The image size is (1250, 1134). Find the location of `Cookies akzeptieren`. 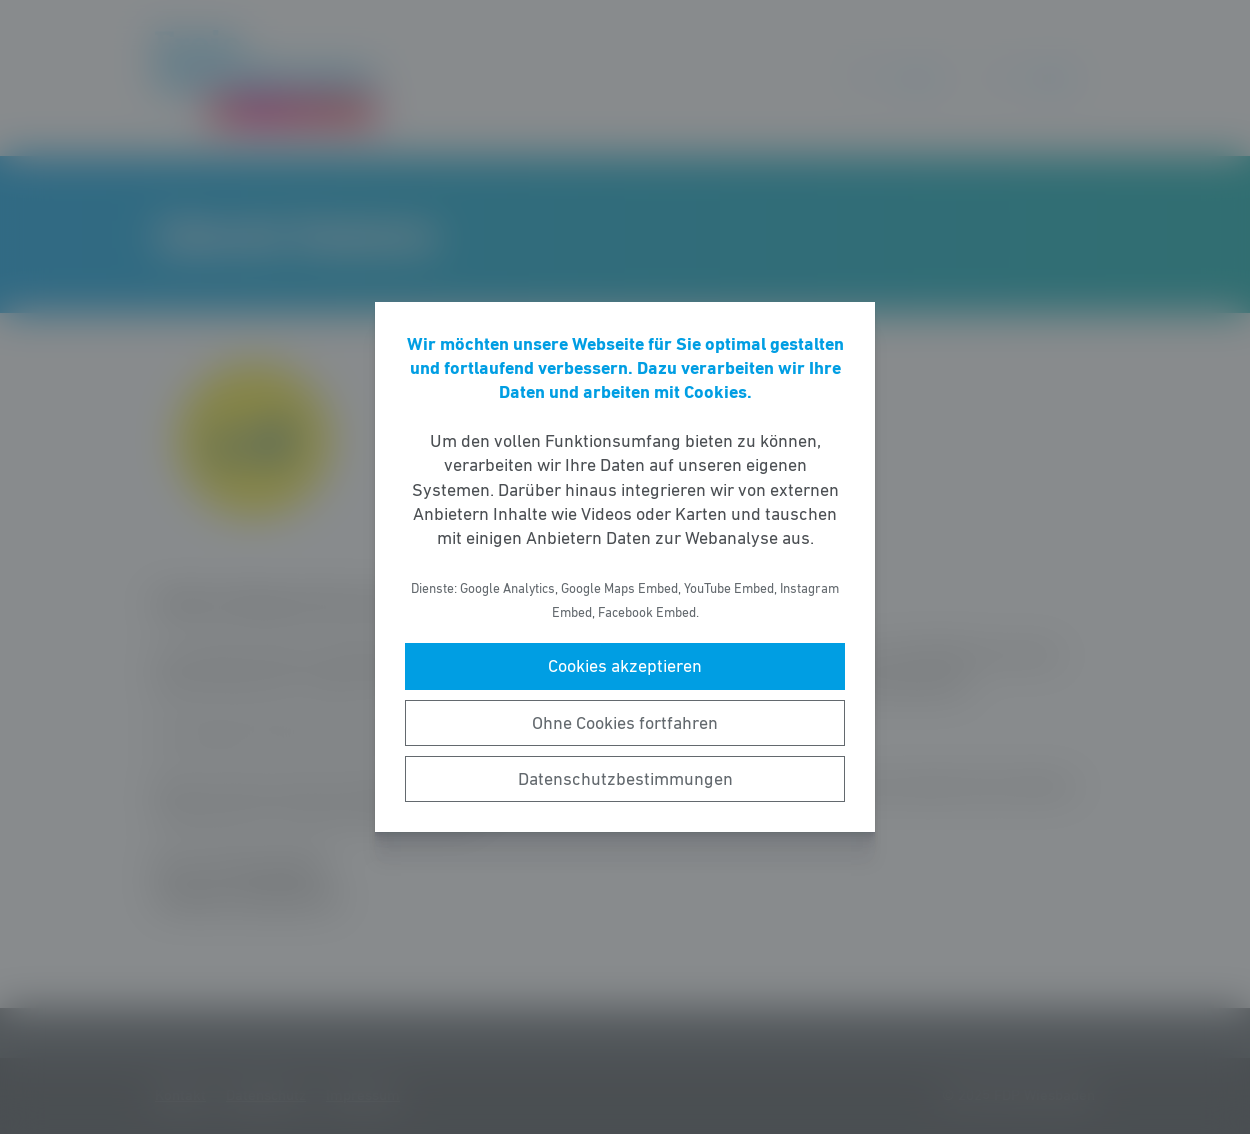

Cookies akzeptieren is located at coordinates (625, 666).